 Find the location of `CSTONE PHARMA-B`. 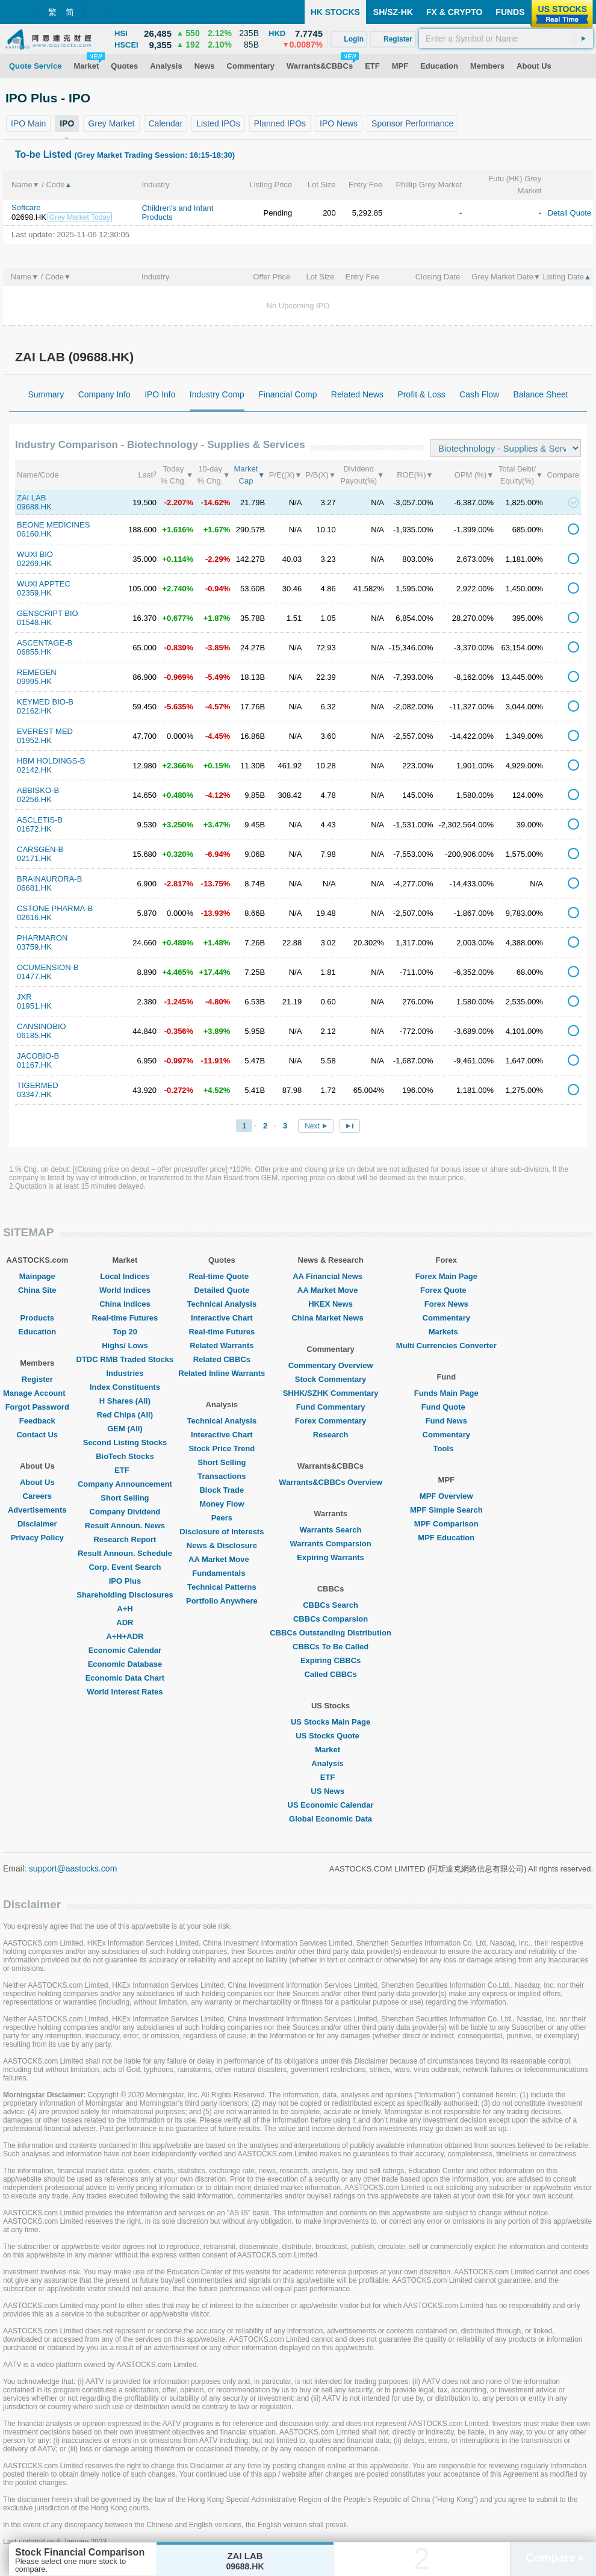

CSTONE PHARMA-B is located at coordinates (55, 908).